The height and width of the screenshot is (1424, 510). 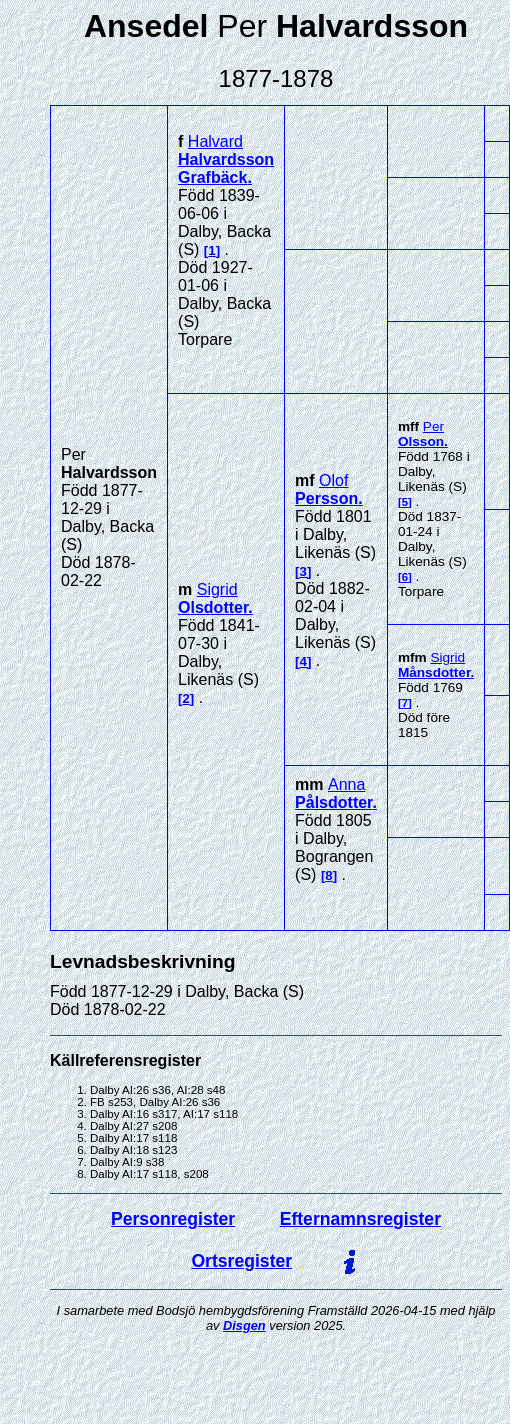 What do you see at coordinates (360, 1219) in the screenshot?
I see `Efternamnsregister` at bounding box center [360, 1219].